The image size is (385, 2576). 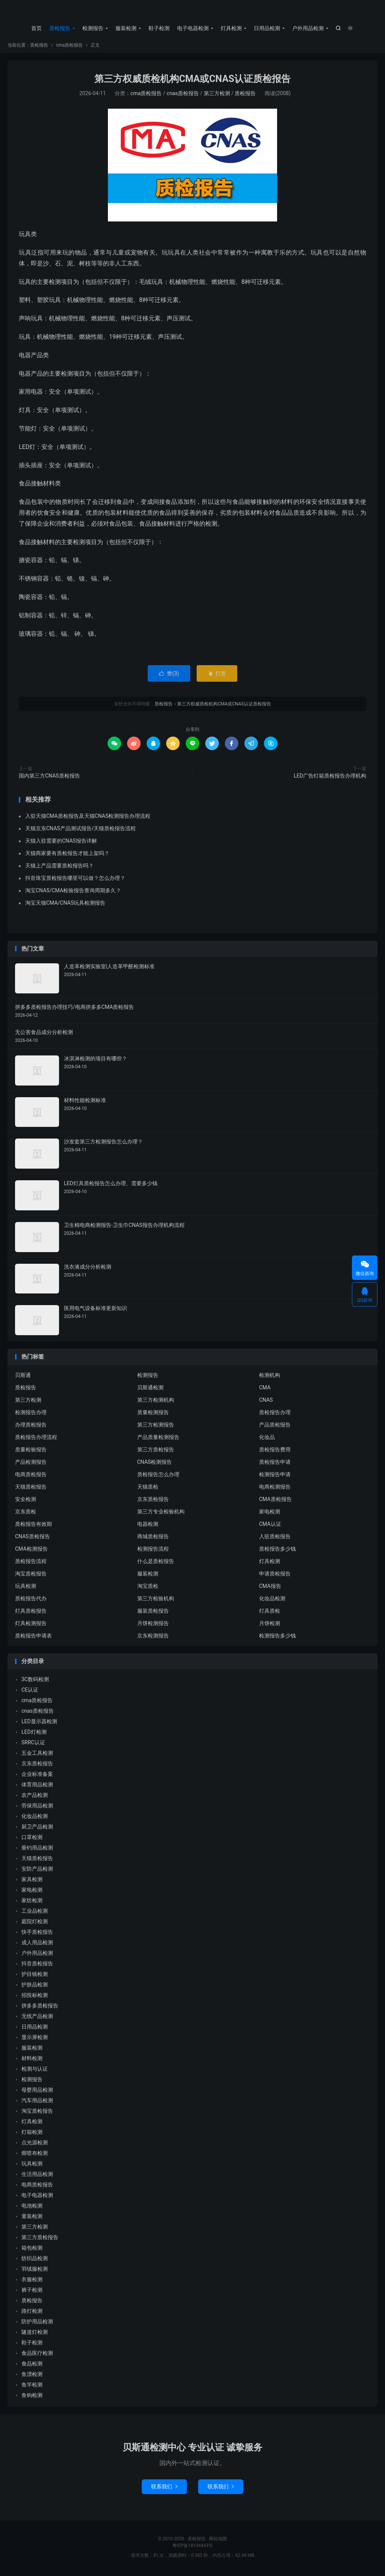 I want to click on 拼多多质检报告, so click(x=39, y=2008).